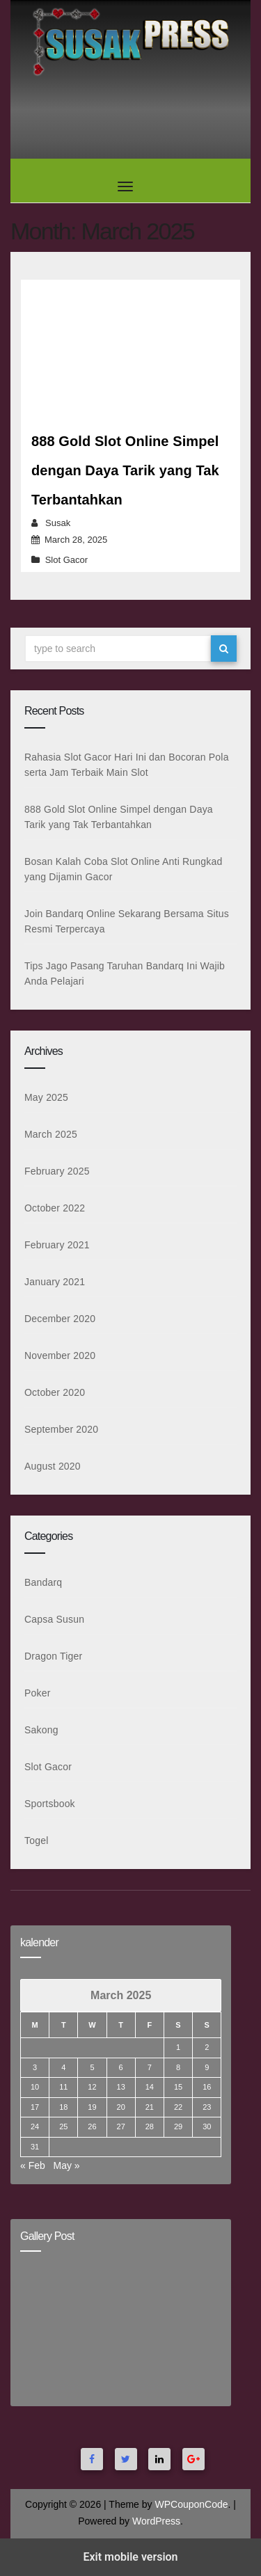 The width and height of the screenshot is (261, 2576). I want to click on May 2025, so click(46, 1097).